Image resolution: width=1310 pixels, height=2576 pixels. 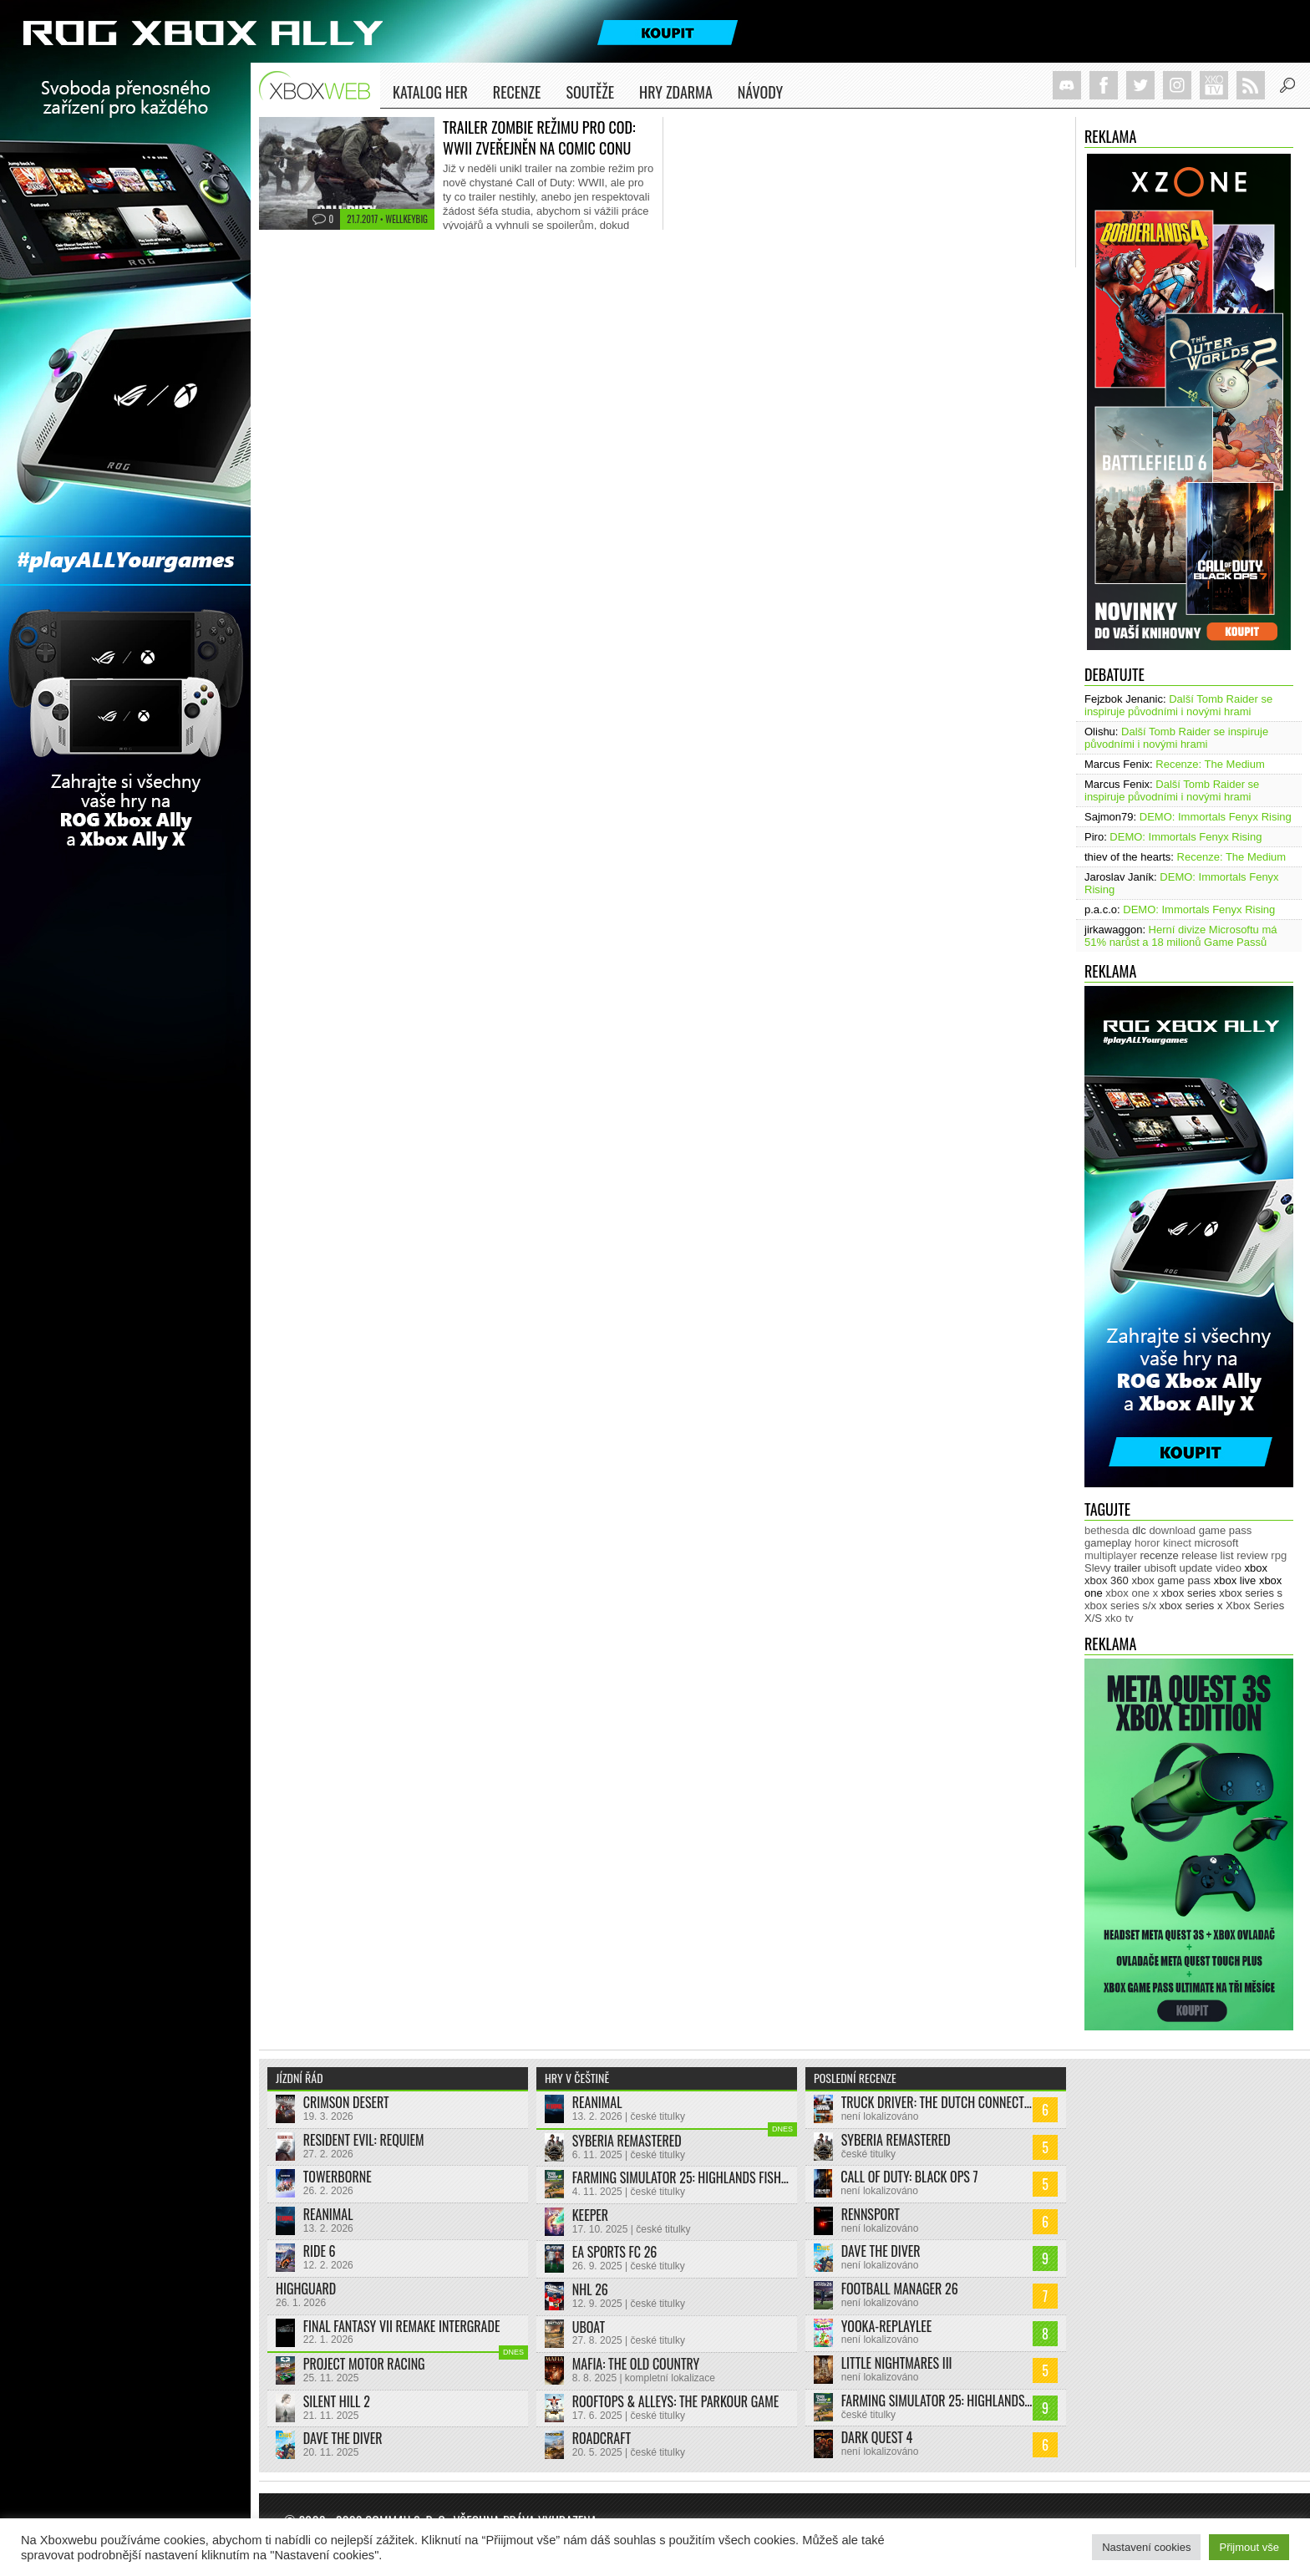 I want to click on xbox series [xbox series (1 899 položek)], so click(x=1188, y=1593).